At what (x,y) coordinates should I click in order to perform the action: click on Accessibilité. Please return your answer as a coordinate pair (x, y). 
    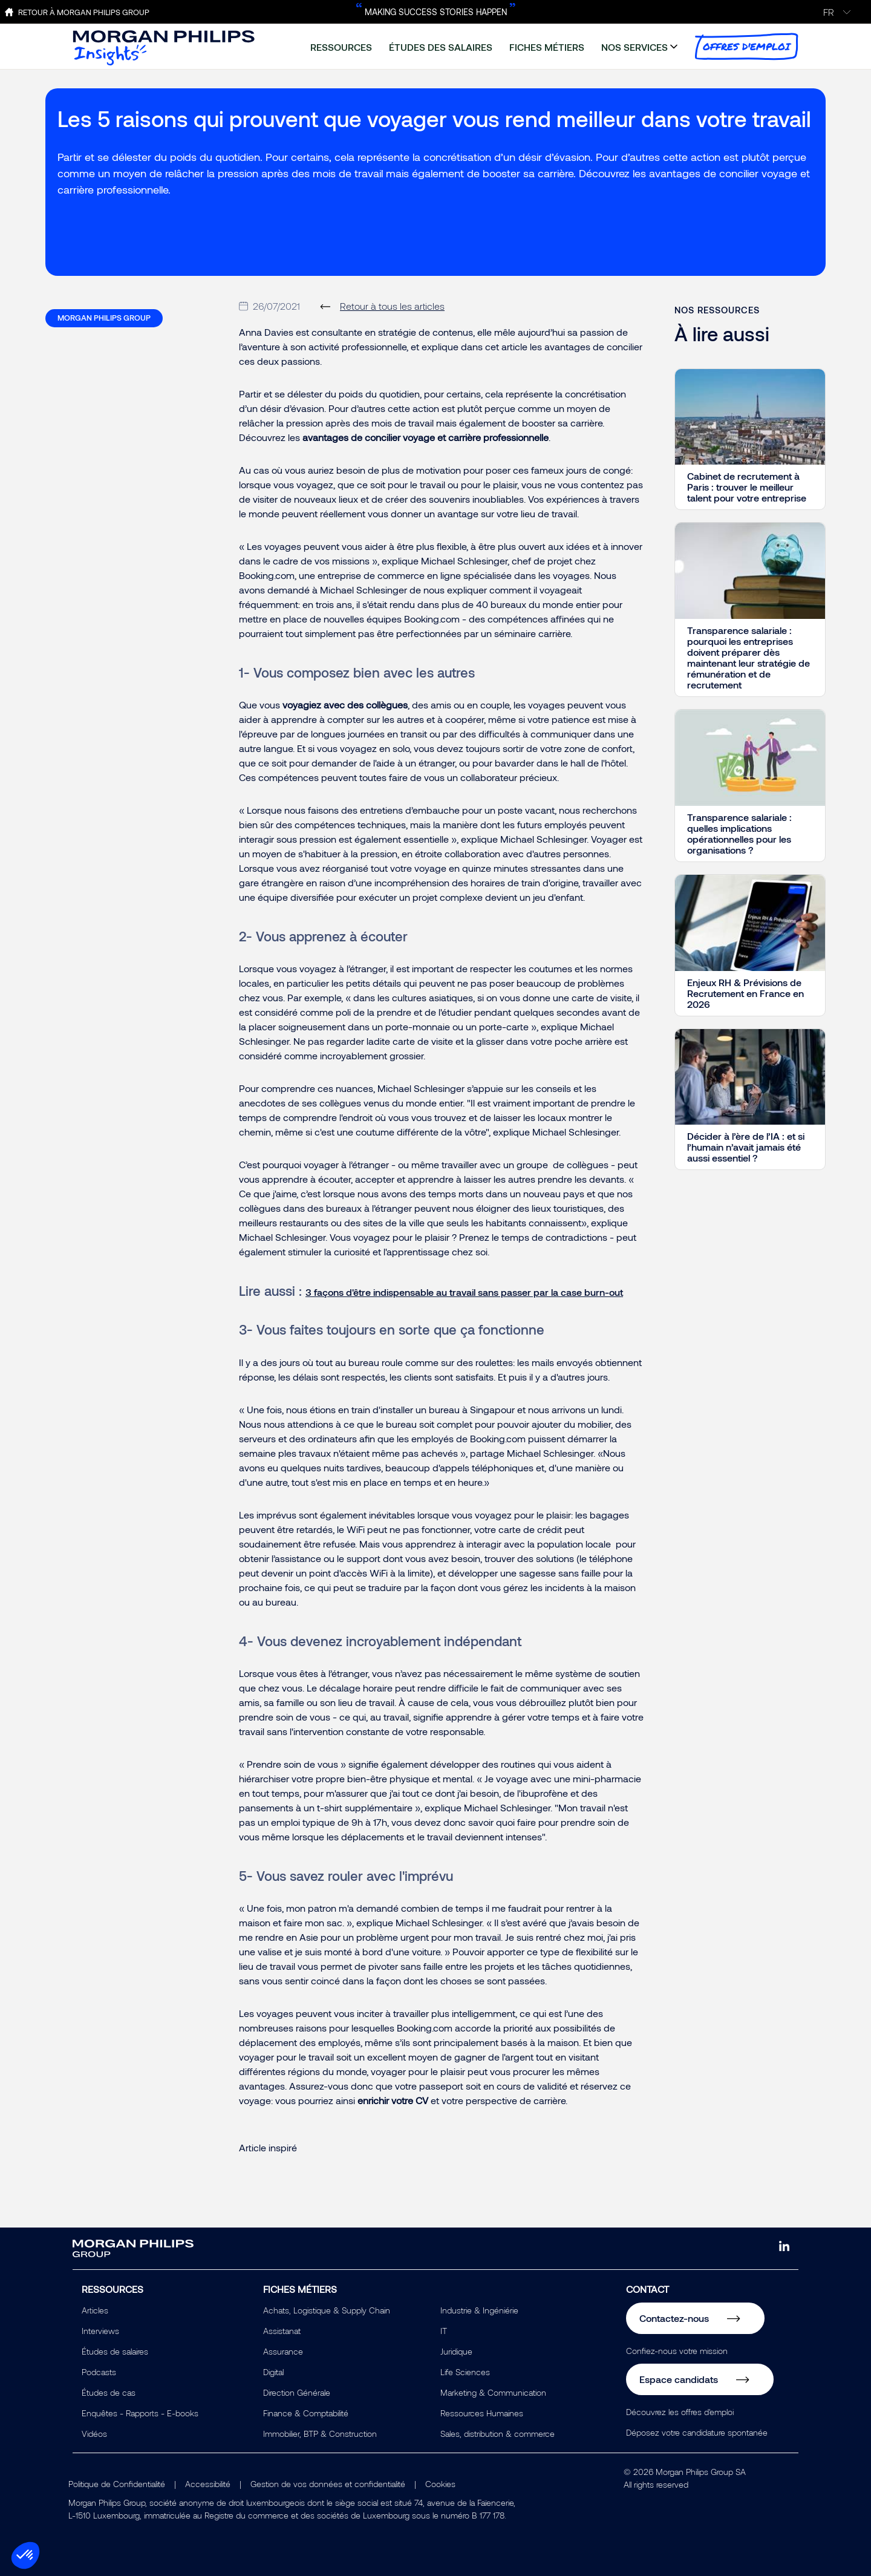
    Looking at the image, I should click on (207, 2484).